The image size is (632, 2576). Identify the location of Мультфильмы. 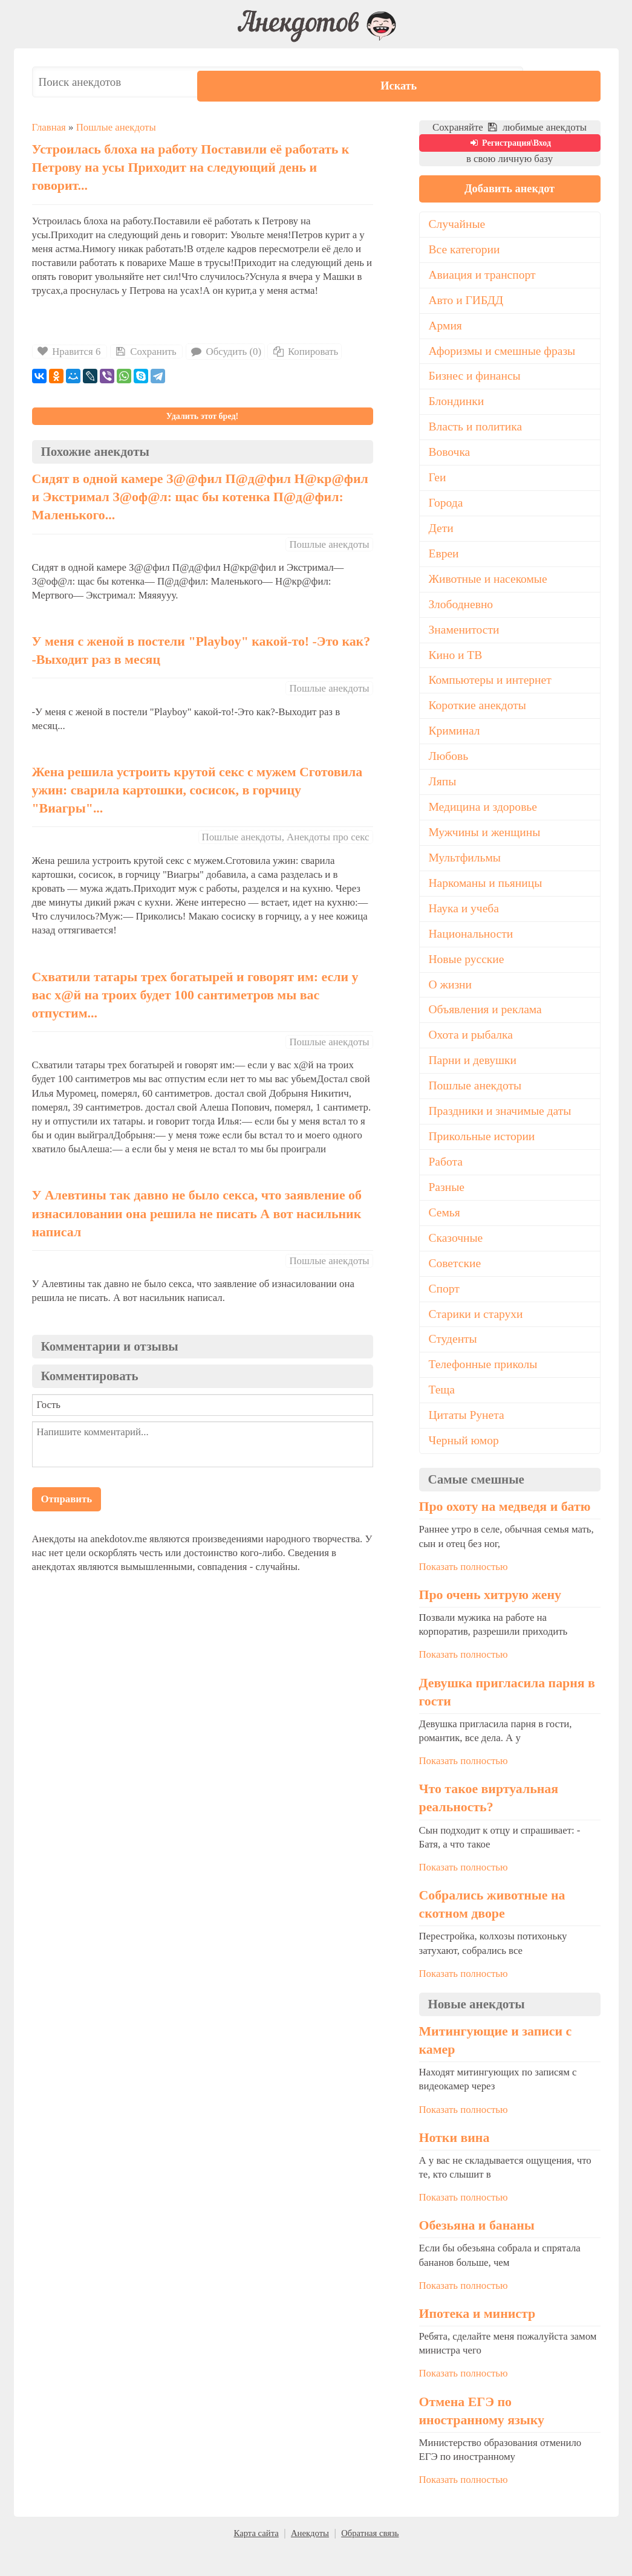
(466, 871).